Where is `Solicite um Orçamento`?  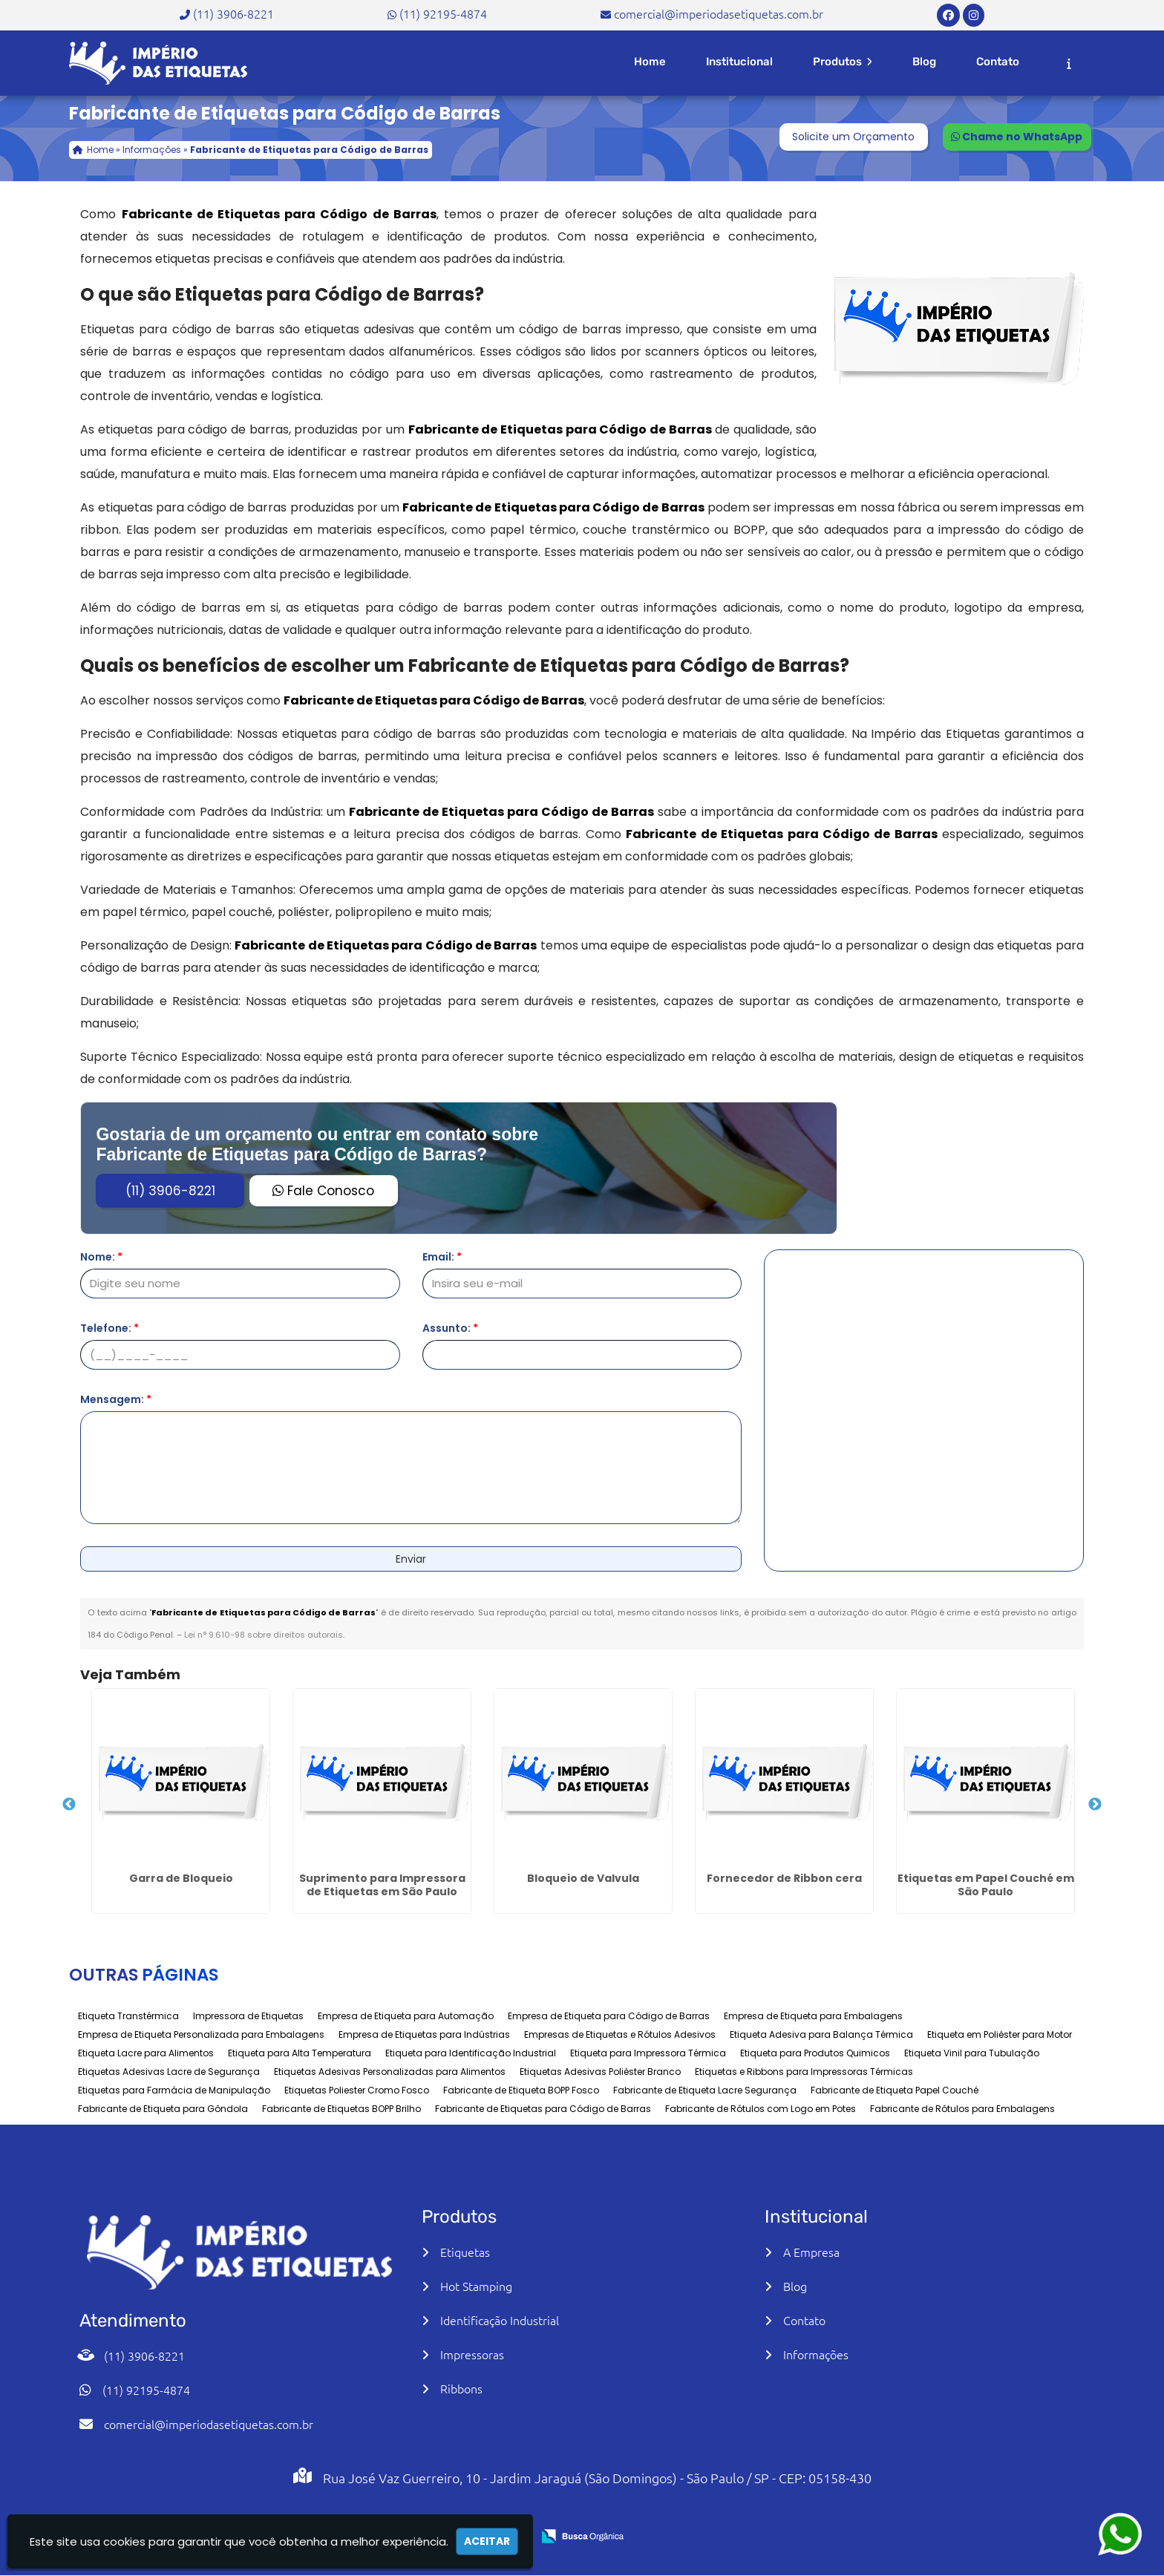 Solicite um Orçamento is located at coordinates (853, 136).